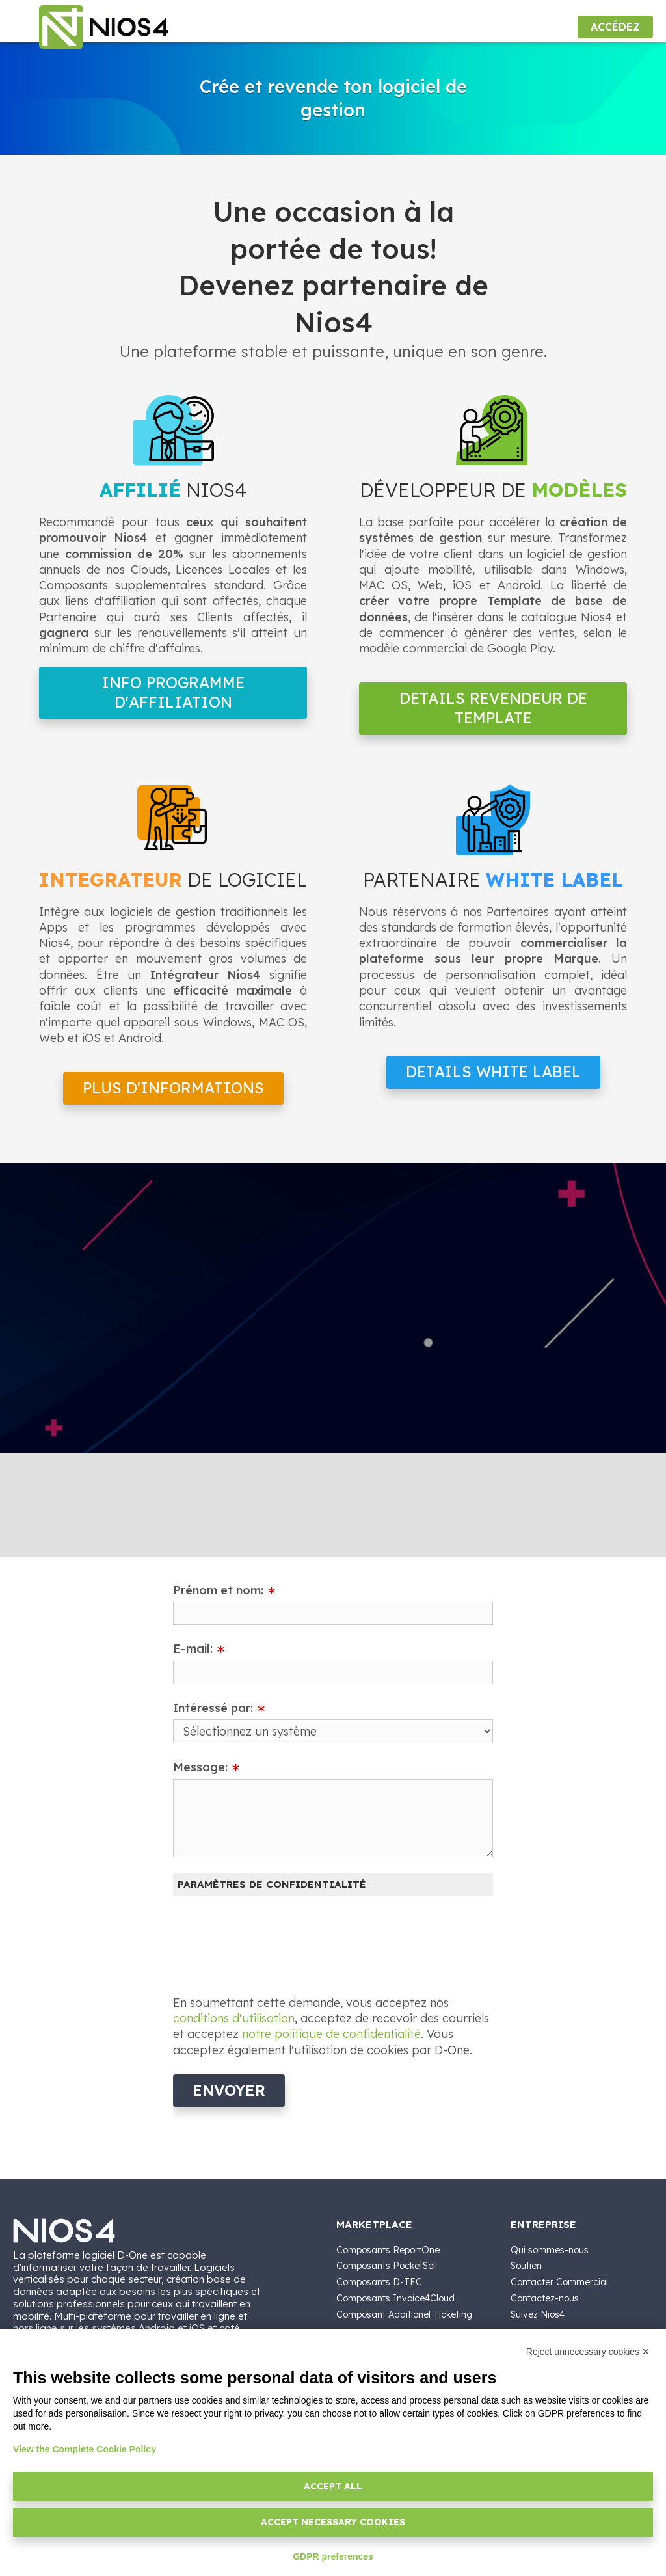 The height and width of the screenshot is (2576, 666). I want to click on conditions d'utilisation, so click(234, 2018).